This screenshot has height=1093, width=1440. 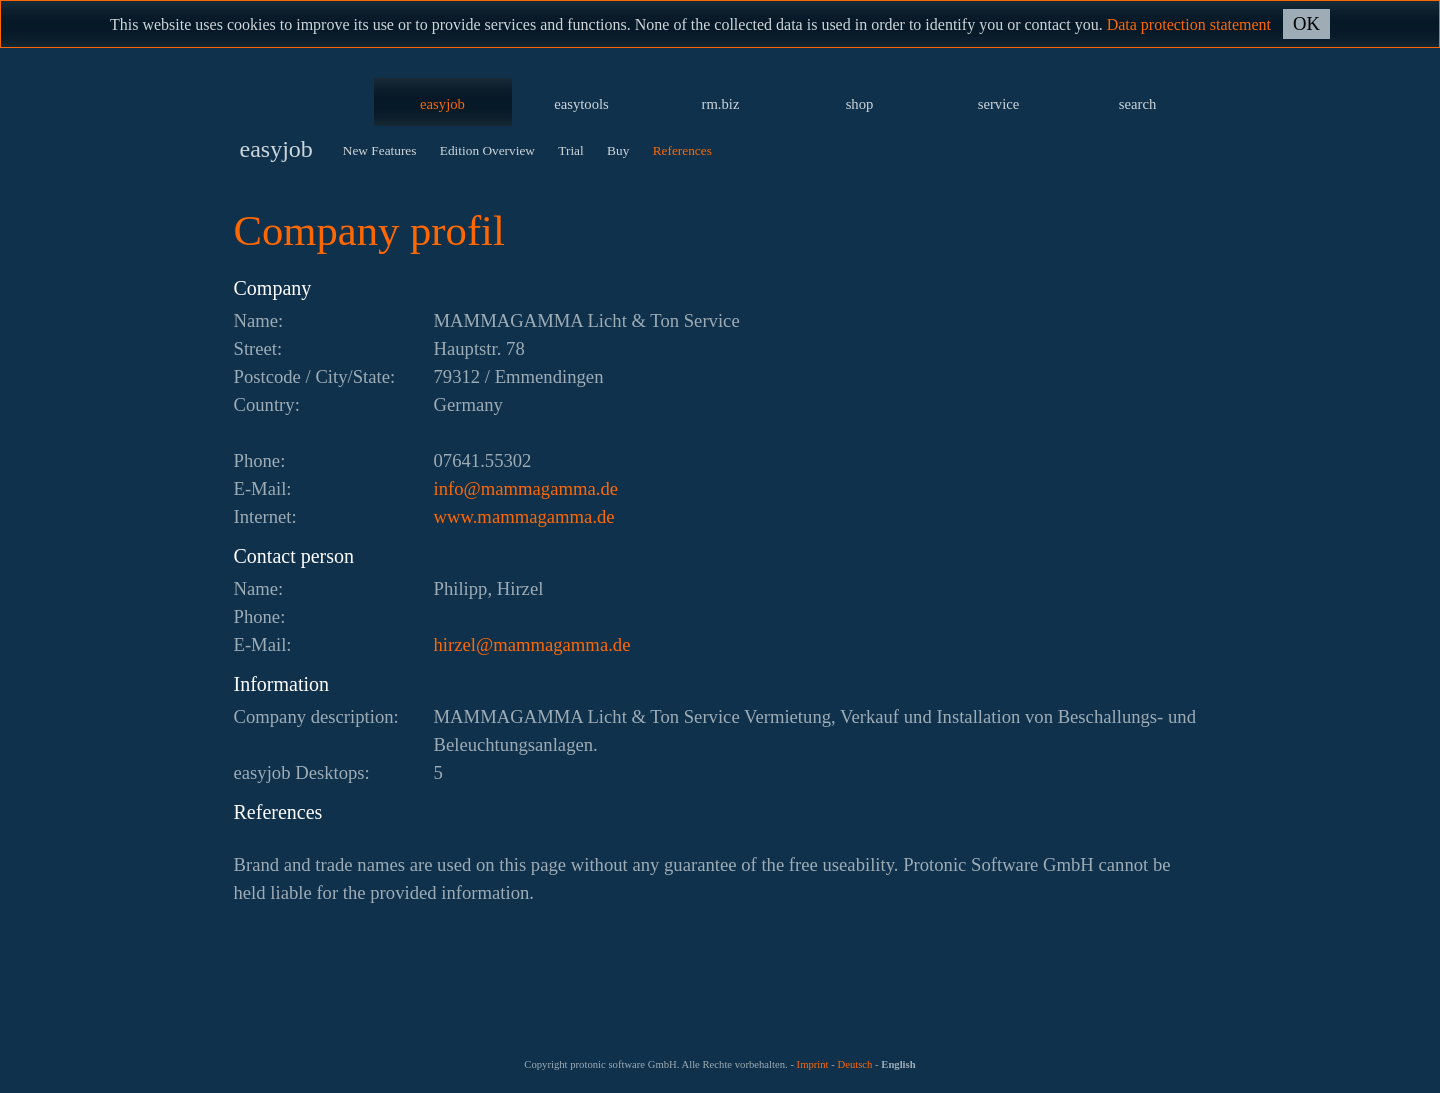 What do you see at coordinates (860, 104) in the screenshot?
I see `shop` at bounding box center [860, 104].